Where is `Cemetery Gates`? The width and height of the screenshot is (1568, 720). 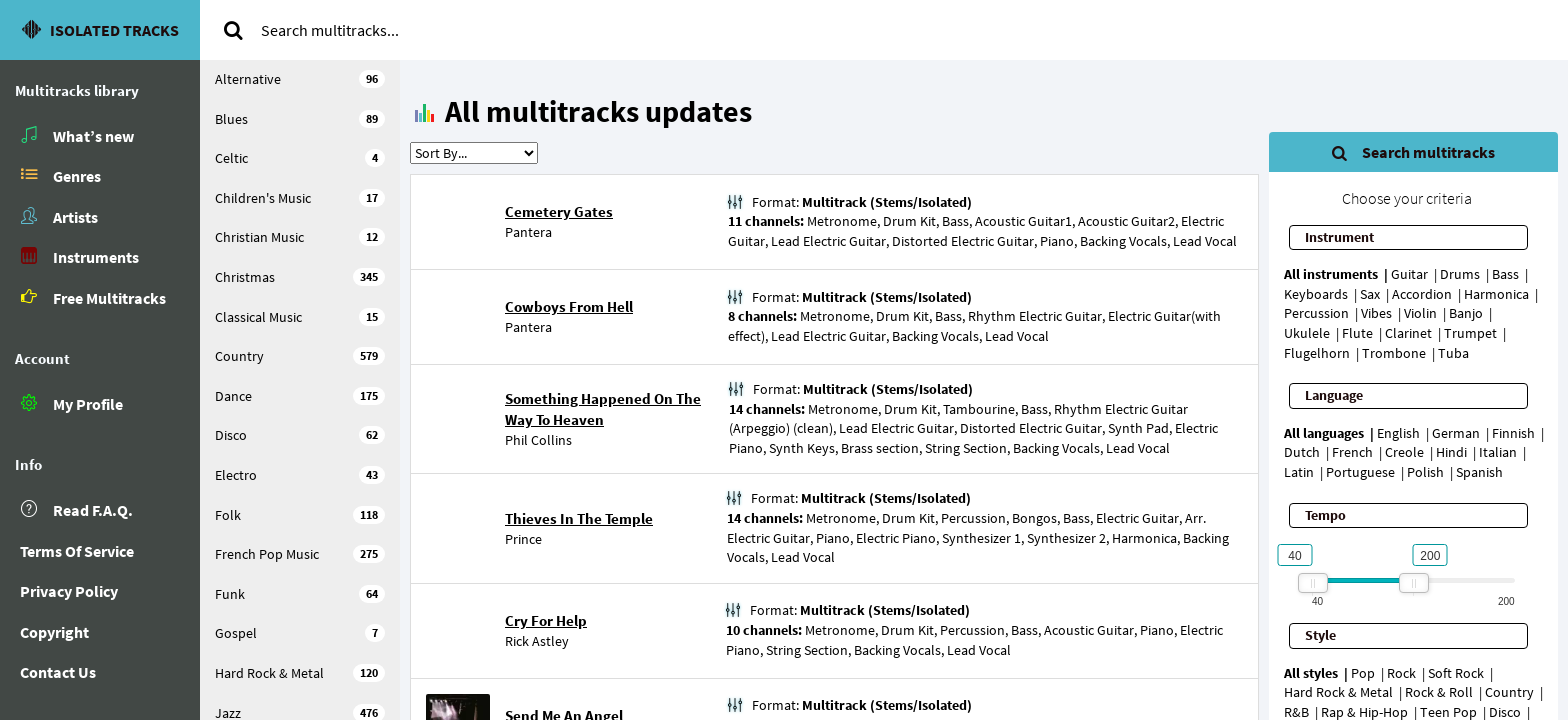 Cemetery Gates is located at coordinates (559, 211).